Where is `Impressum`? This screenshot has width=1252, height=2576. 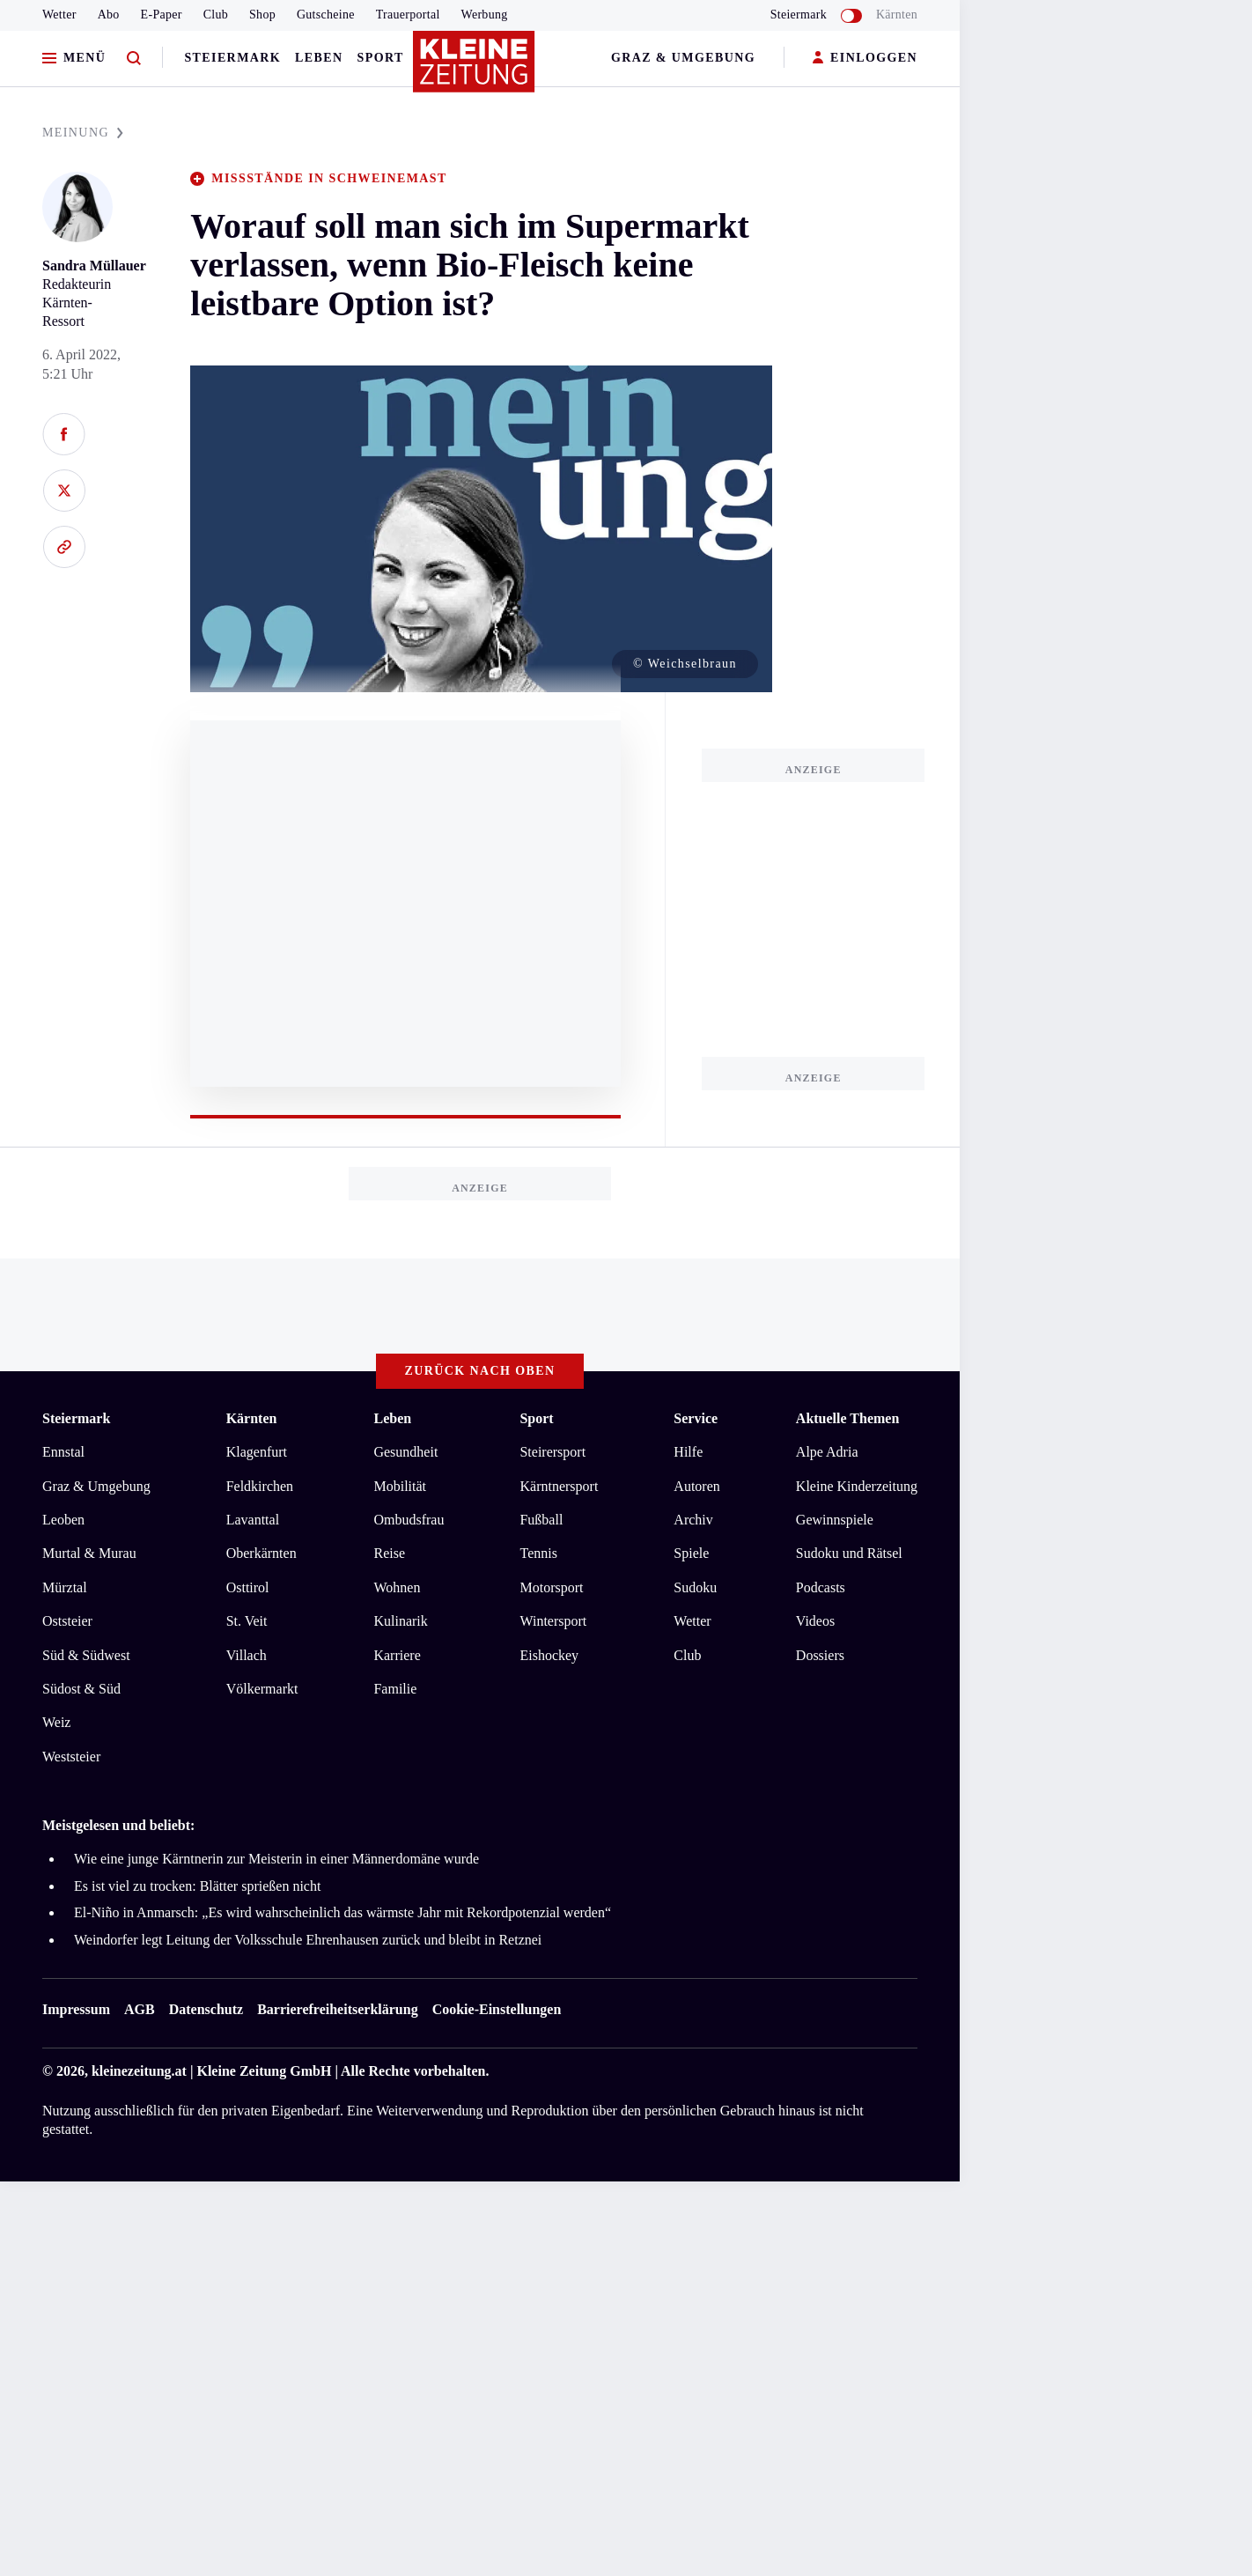
Impressum is located at coordinates (76, 2009).